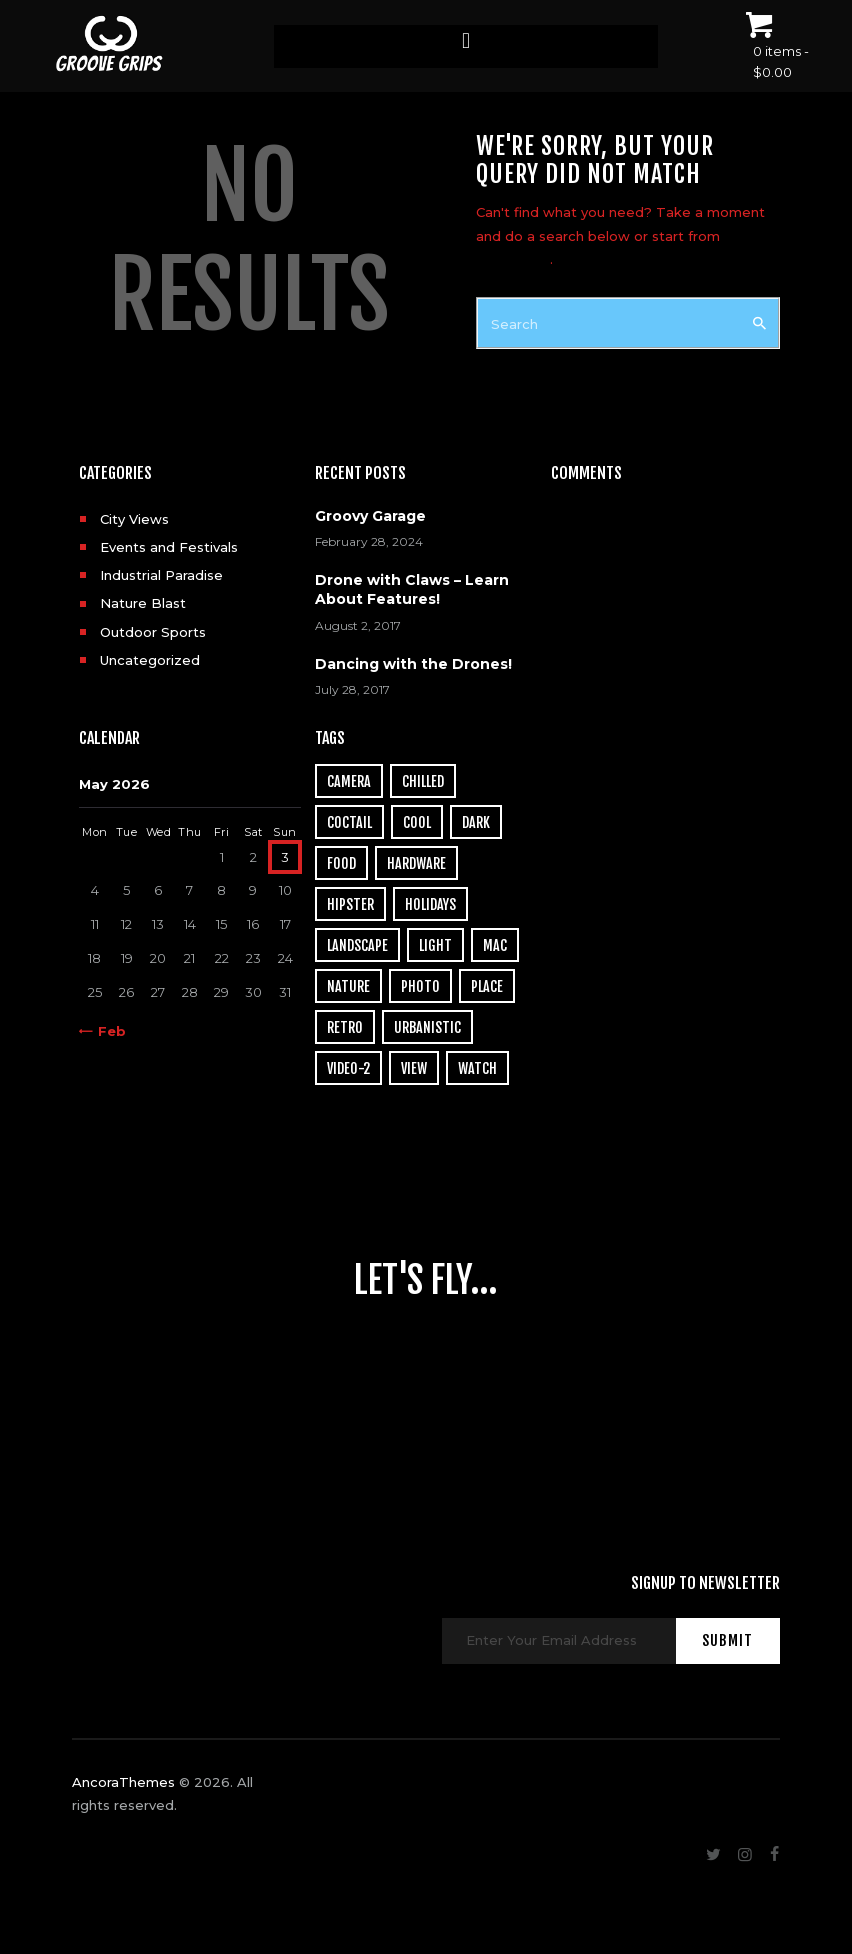 The image size is (852, 1954). What do you see at coordinates (349, 822) in the screenshot?
I see `coctail [coctail (1 item)]` at bounding box center [349, 822].